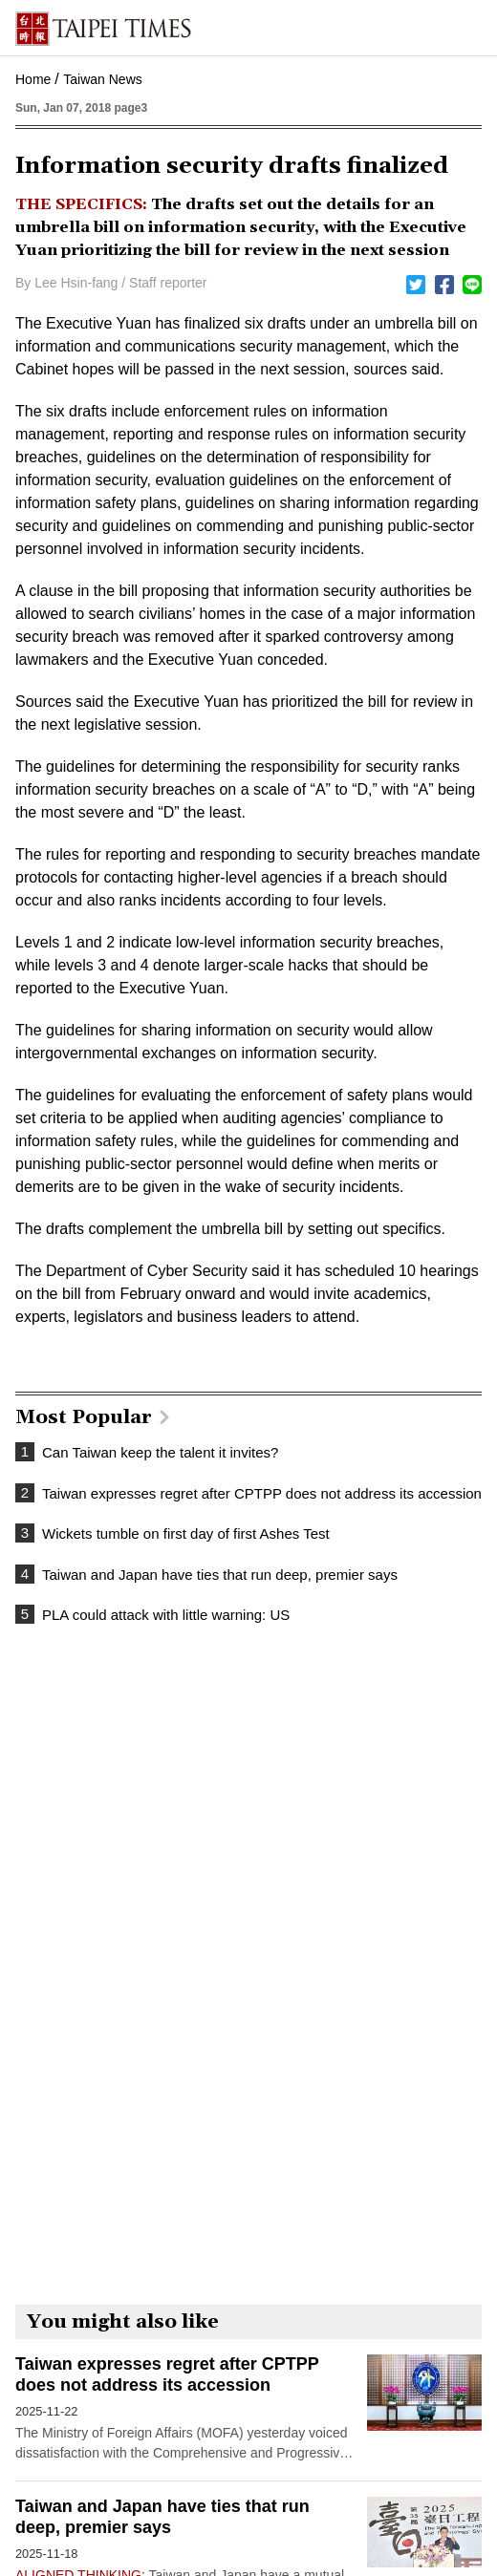  Describe the element at coordinates (33, 79) in the screenshot. I see `Home` at that location.